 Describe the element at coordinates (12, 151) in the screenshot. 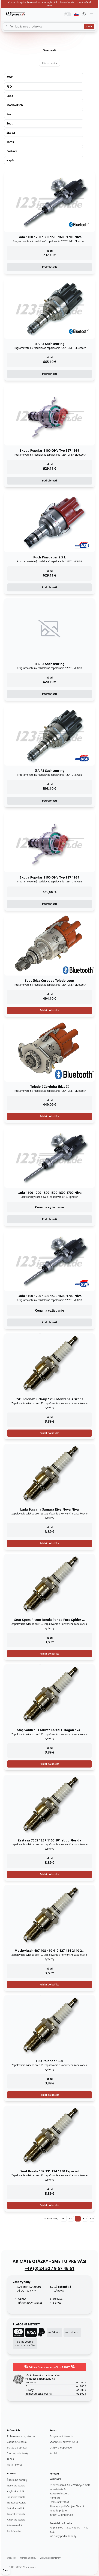

I see `Zastava` at that location.